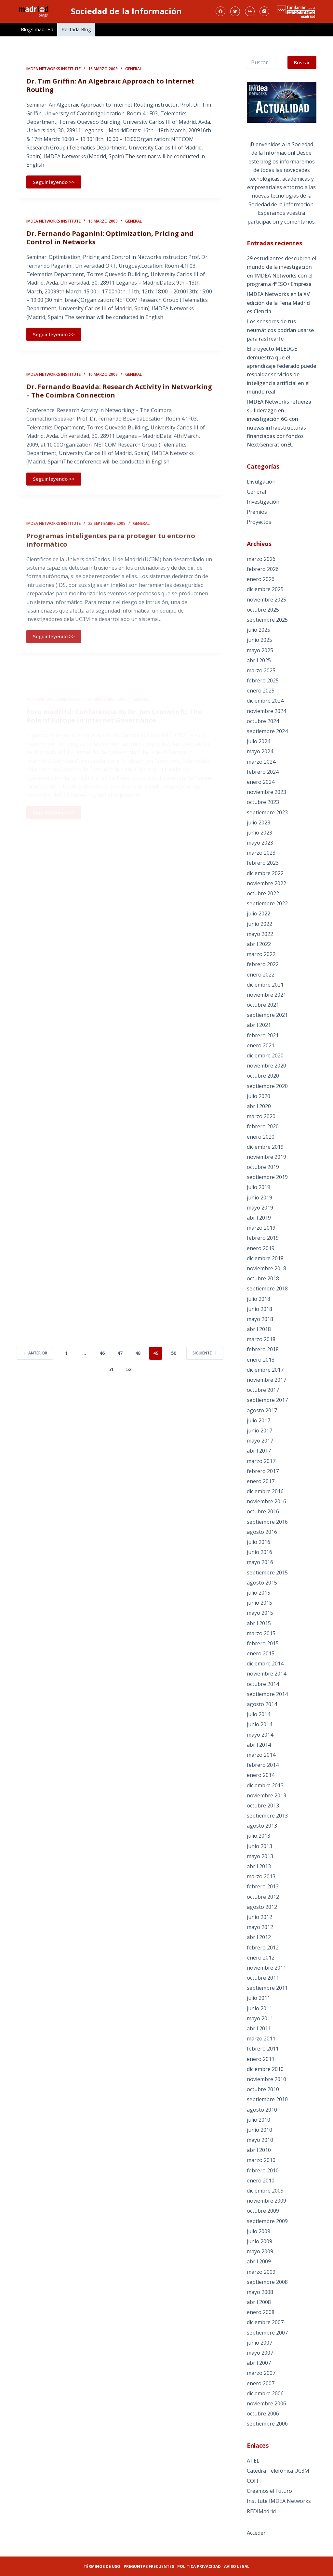 The image size is (333, 2576). Describe the element at coordinates (257, 511) in the screenshot. I see `Premios` at that location.